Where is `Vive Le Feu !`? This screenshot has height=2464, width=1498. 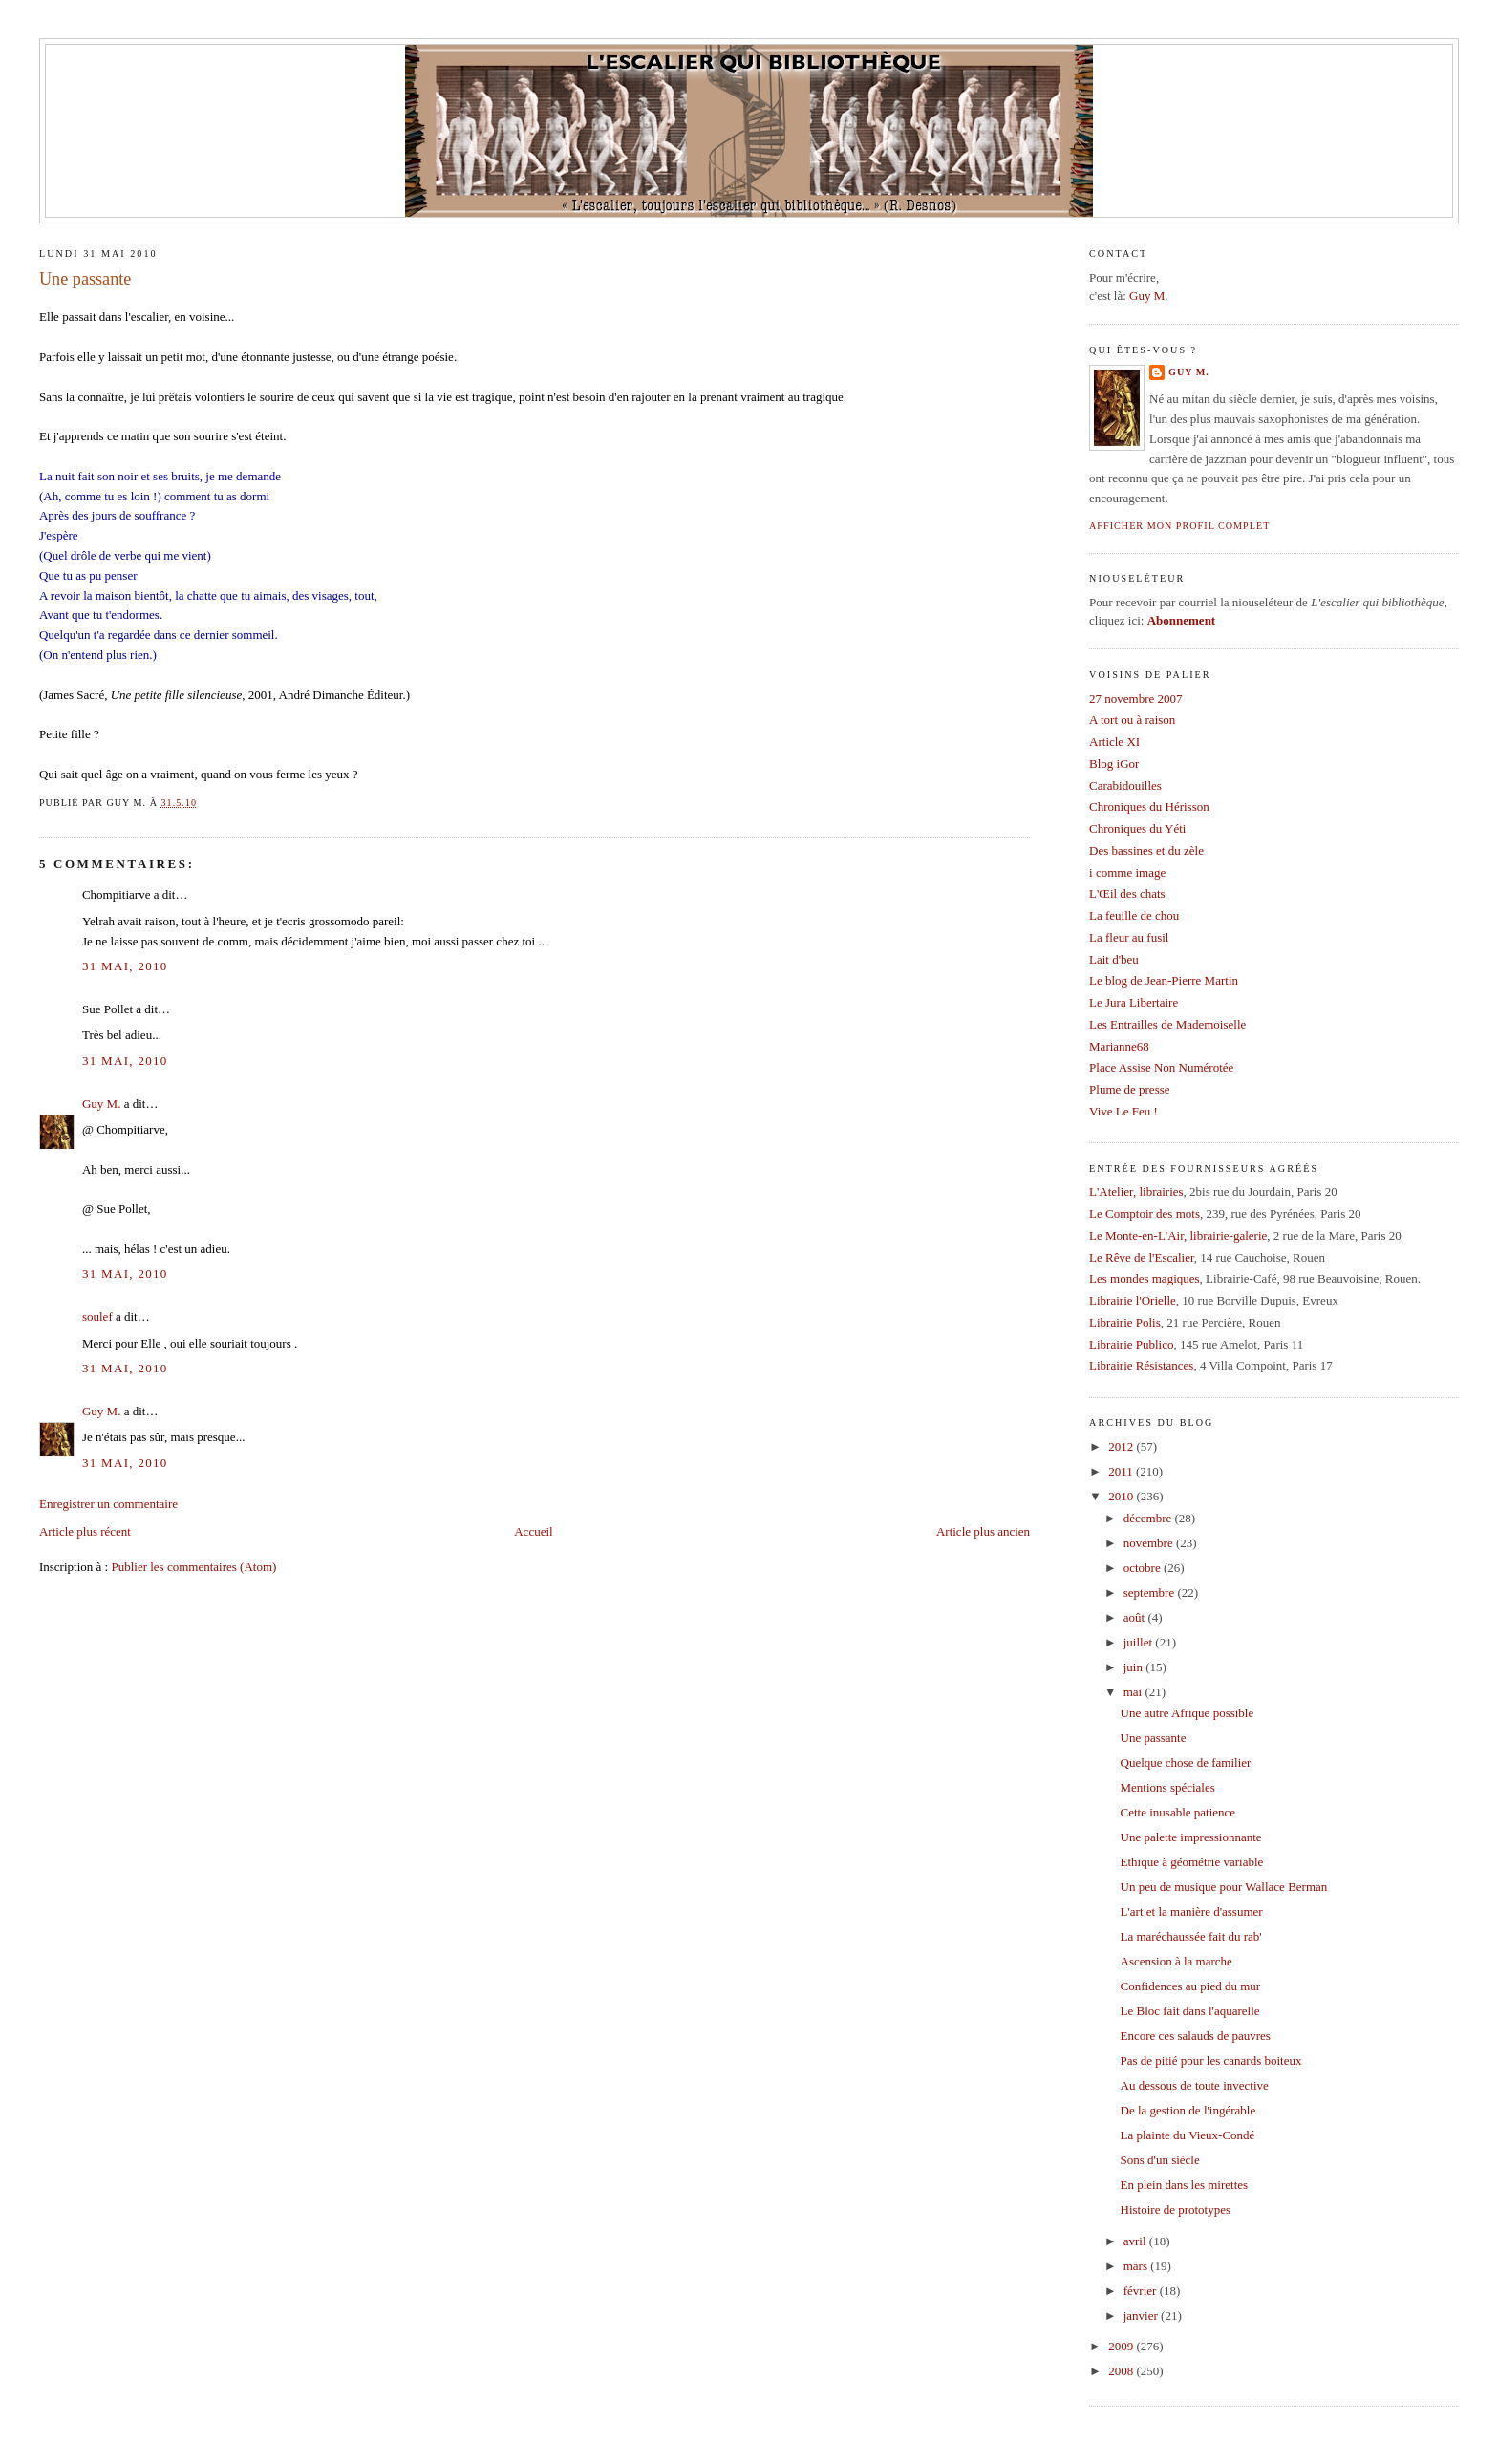
Vive Le Feu ! is located at coordinates (1123, 1111).